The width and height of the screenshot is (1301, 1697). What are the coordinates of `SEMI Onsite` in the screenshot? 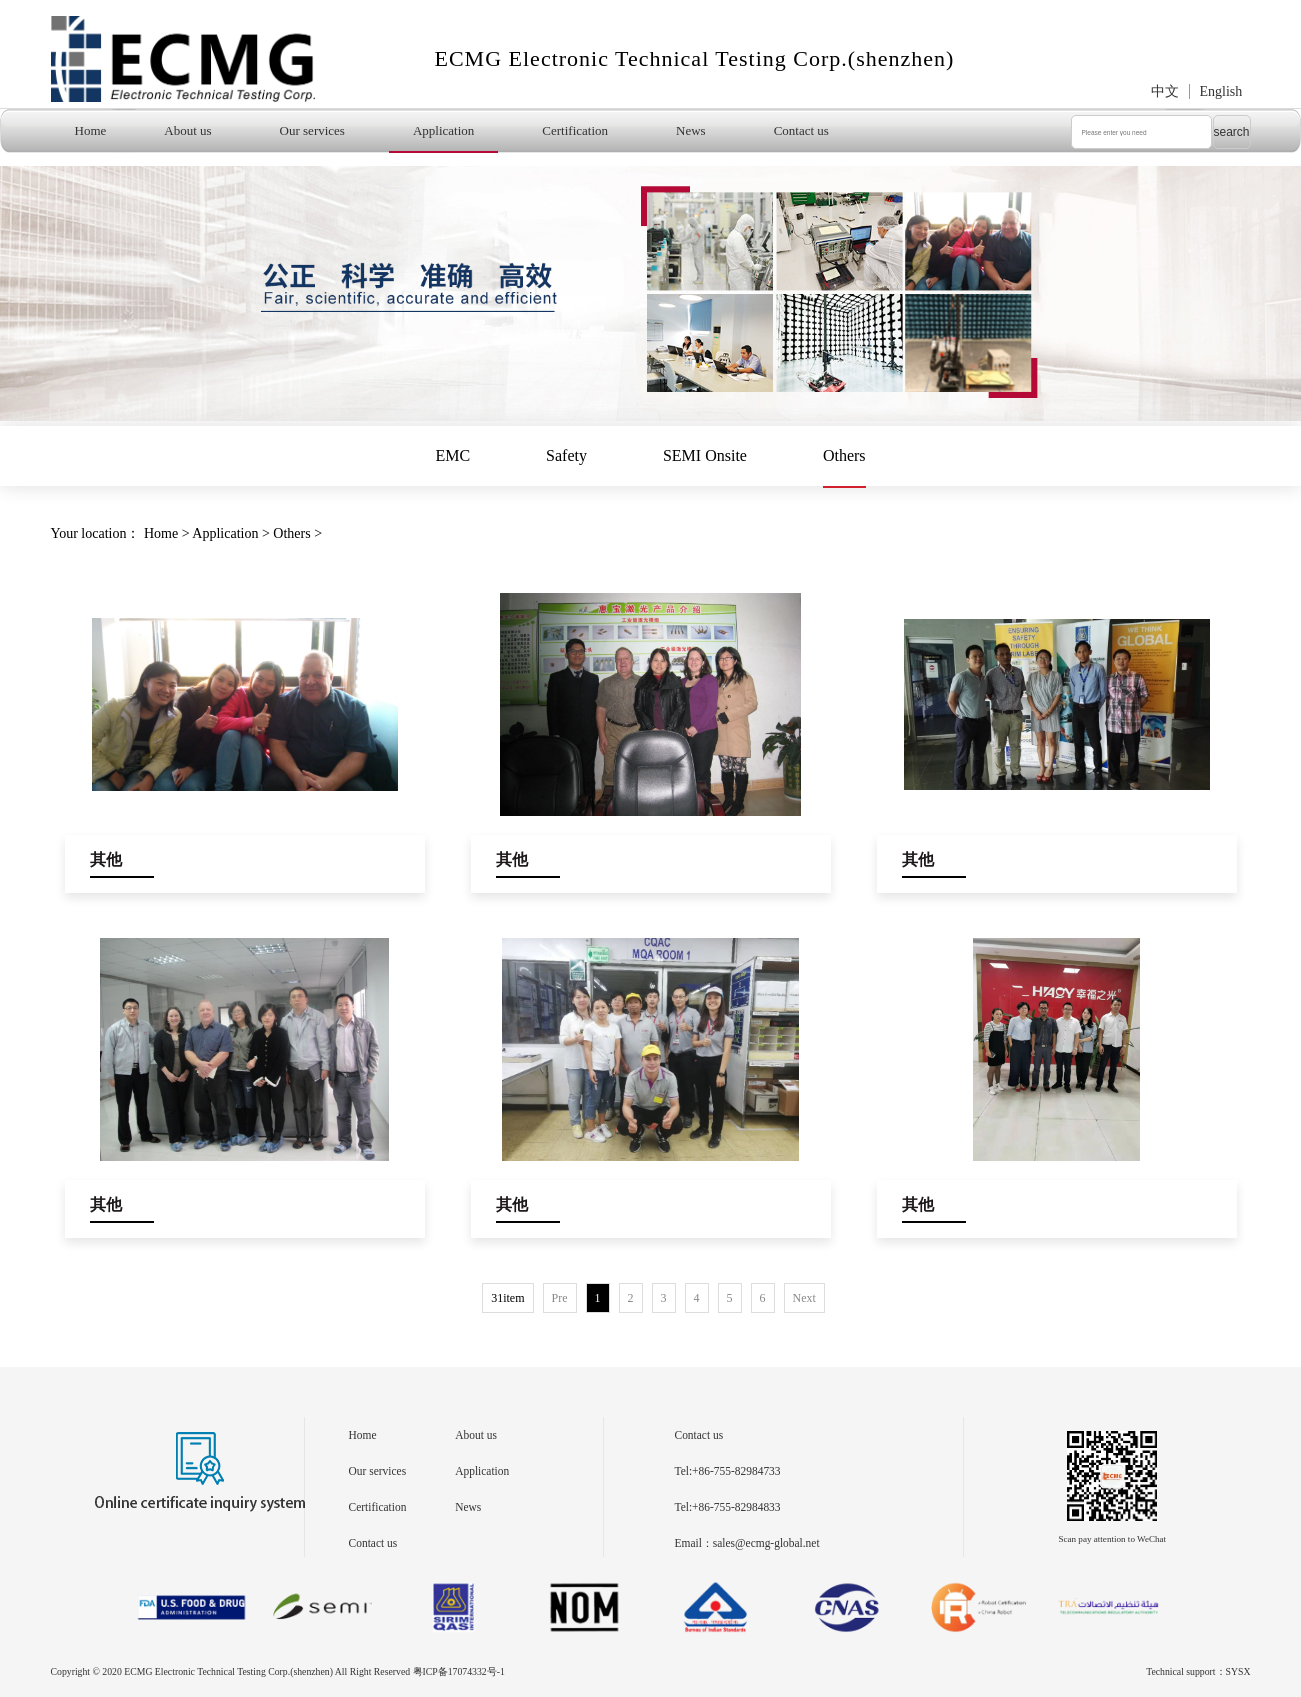 It's located at (705, 455).